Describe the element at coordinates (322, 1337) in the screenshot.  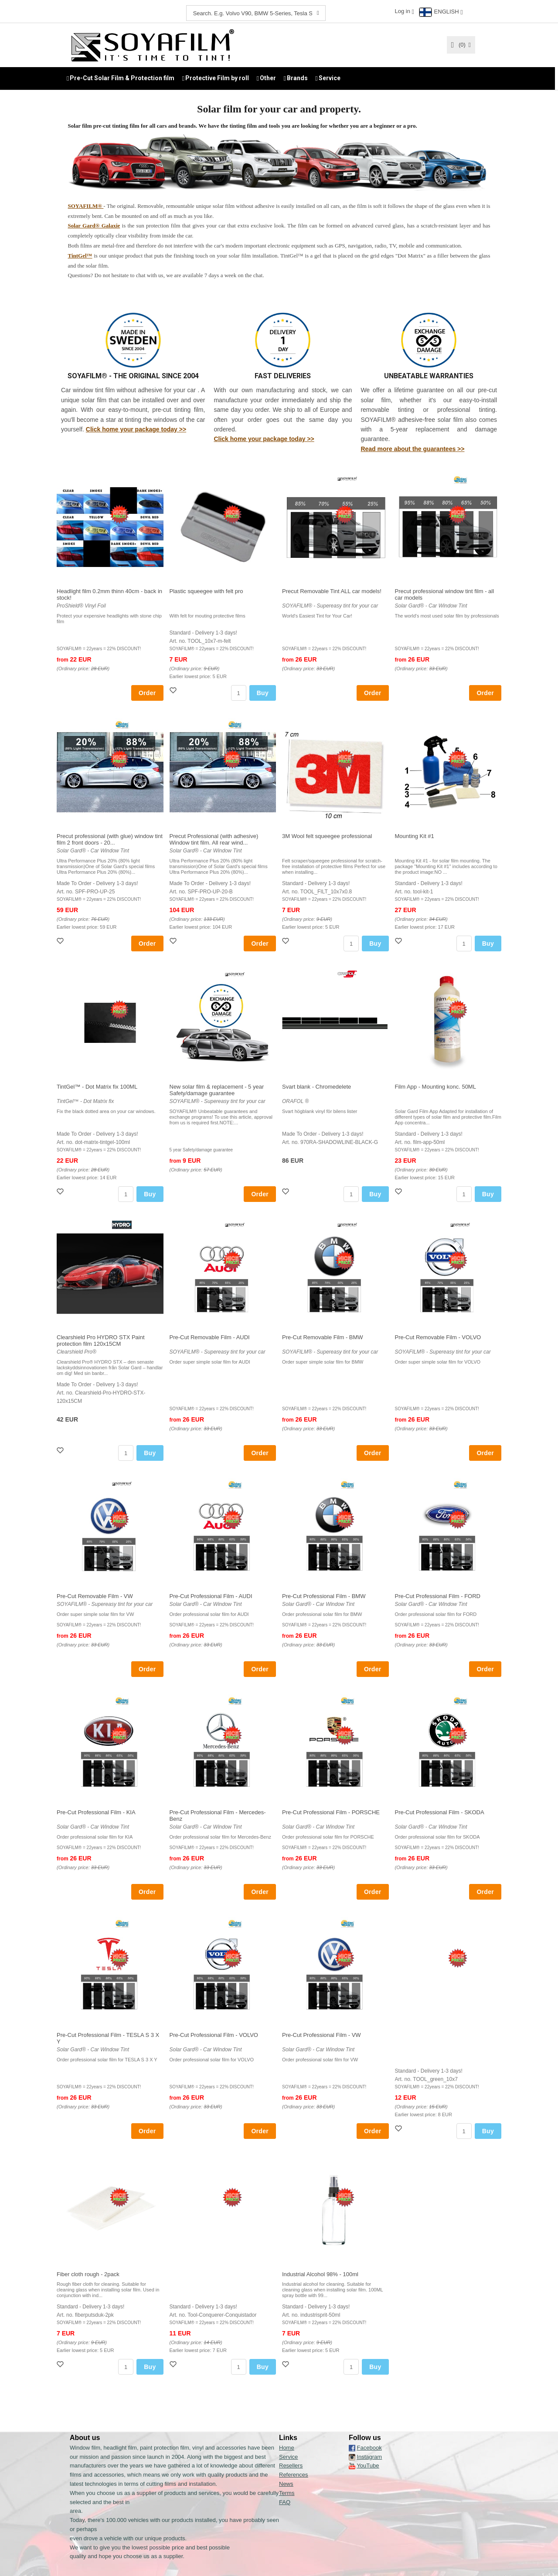
I see `Pre-Cut Removable Film - BMW` at that location.